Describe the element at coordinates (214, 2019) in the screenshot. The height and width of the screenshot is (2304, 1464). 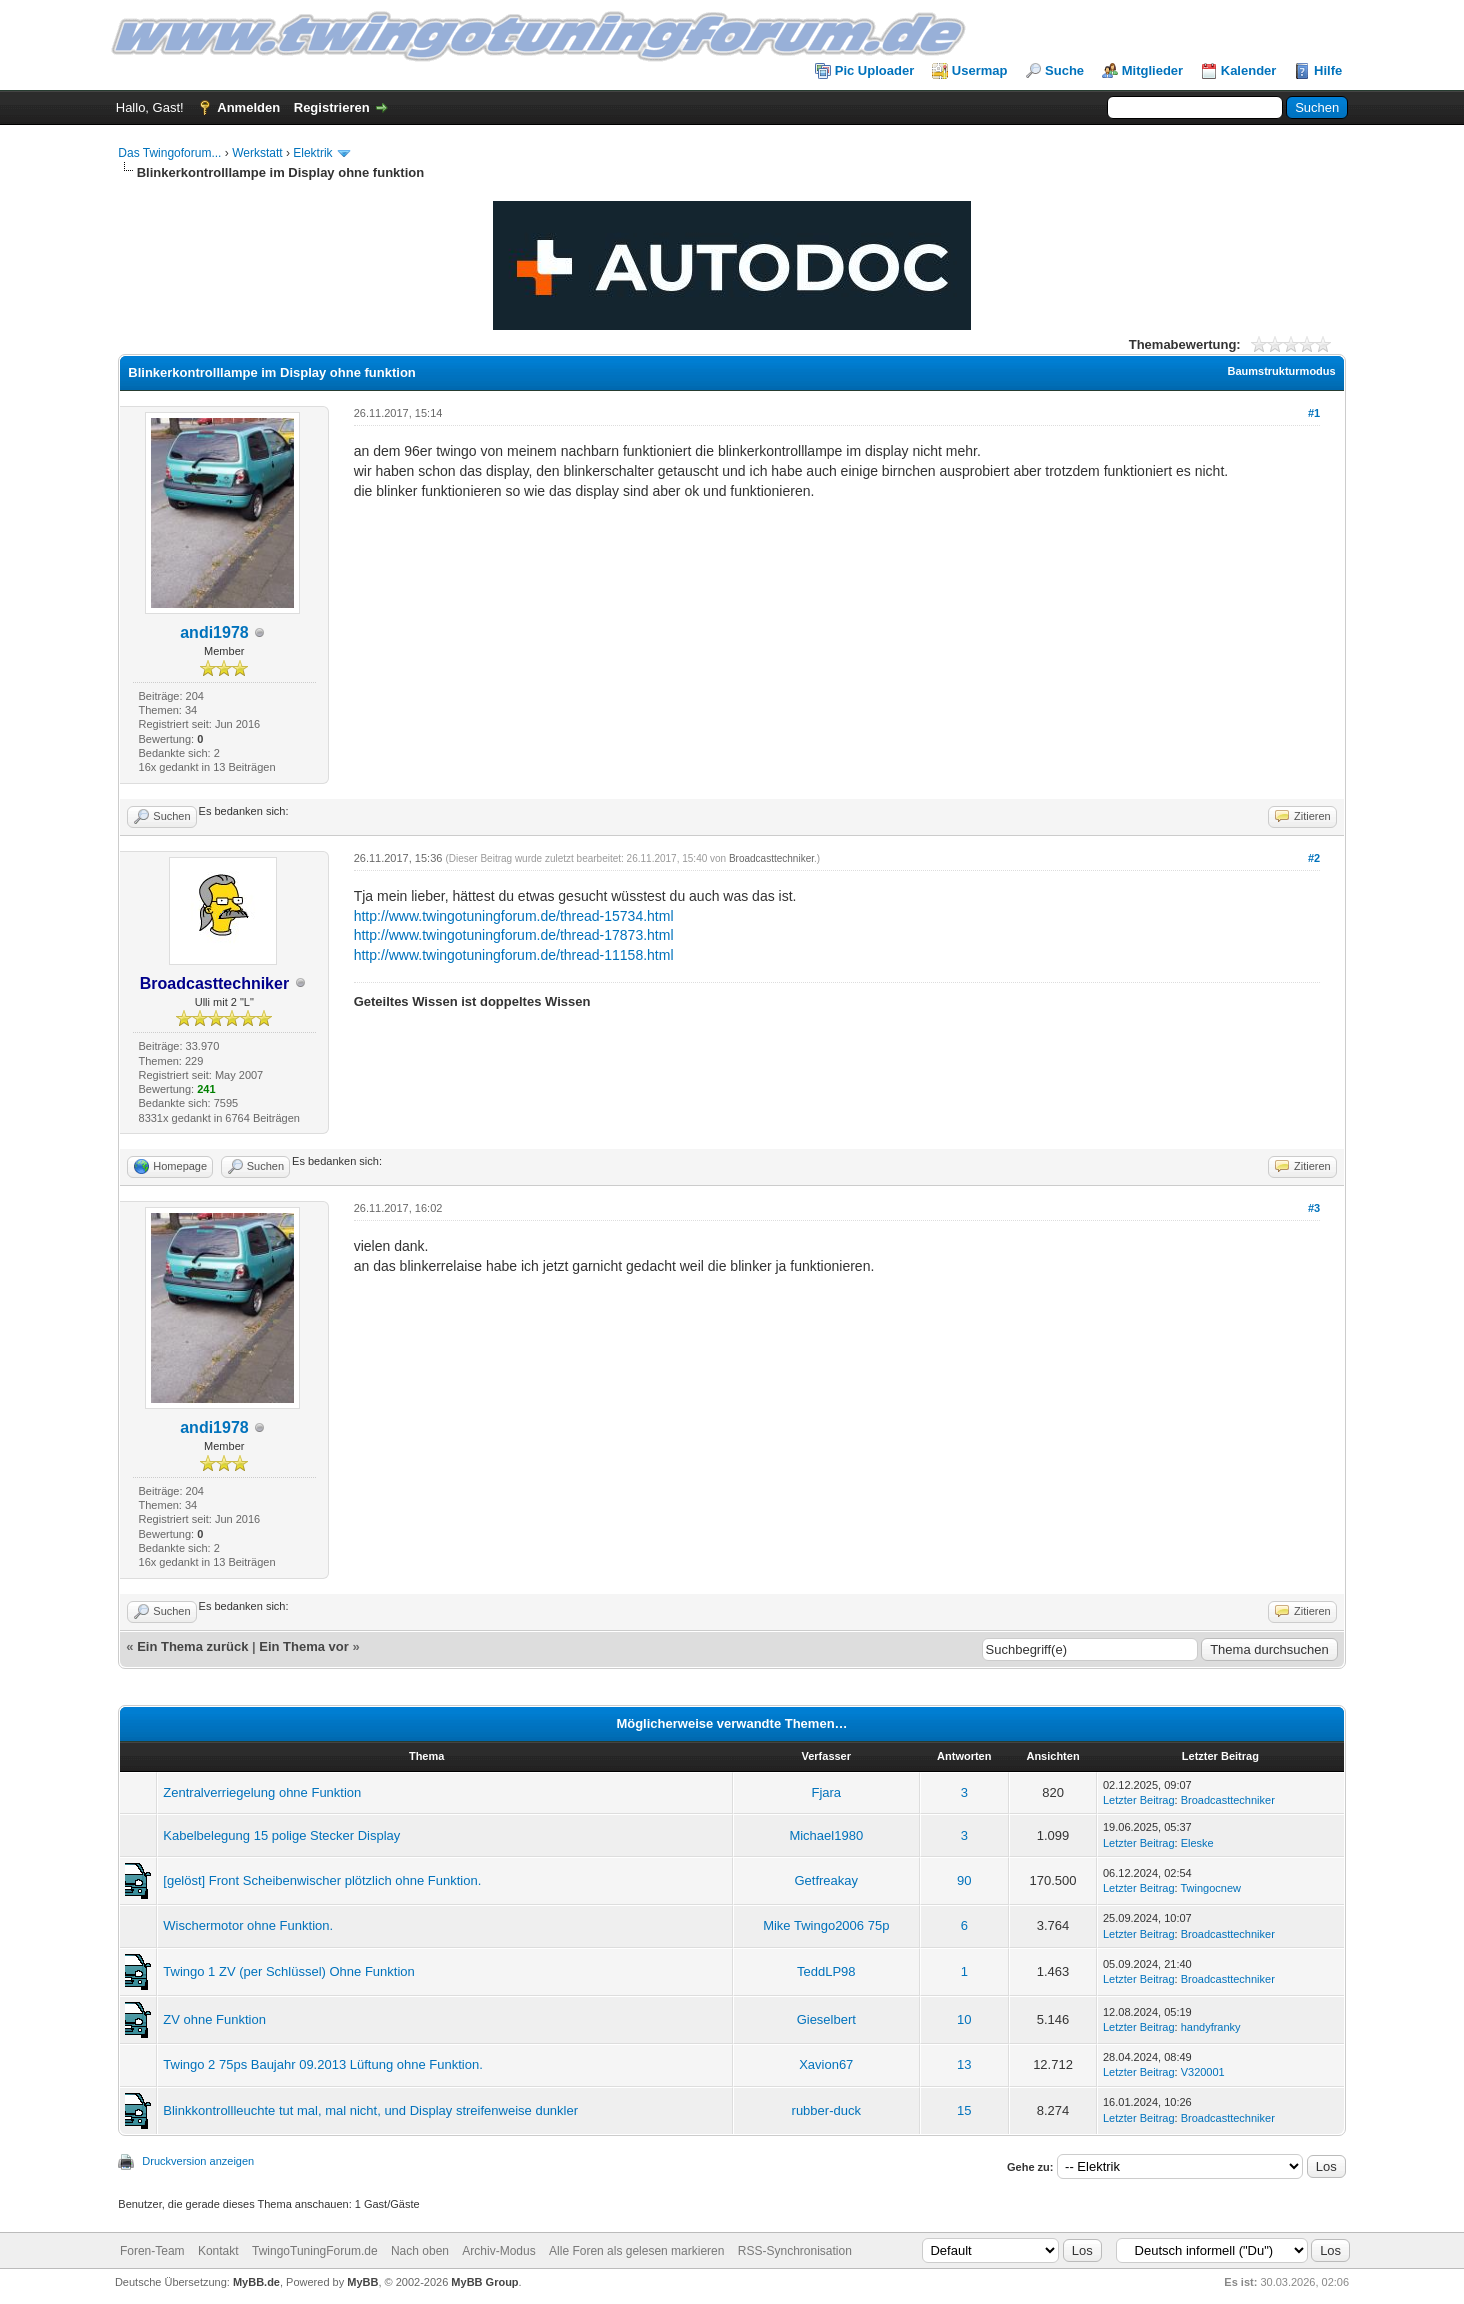
I see `ZV ohne Funktion` at that location.